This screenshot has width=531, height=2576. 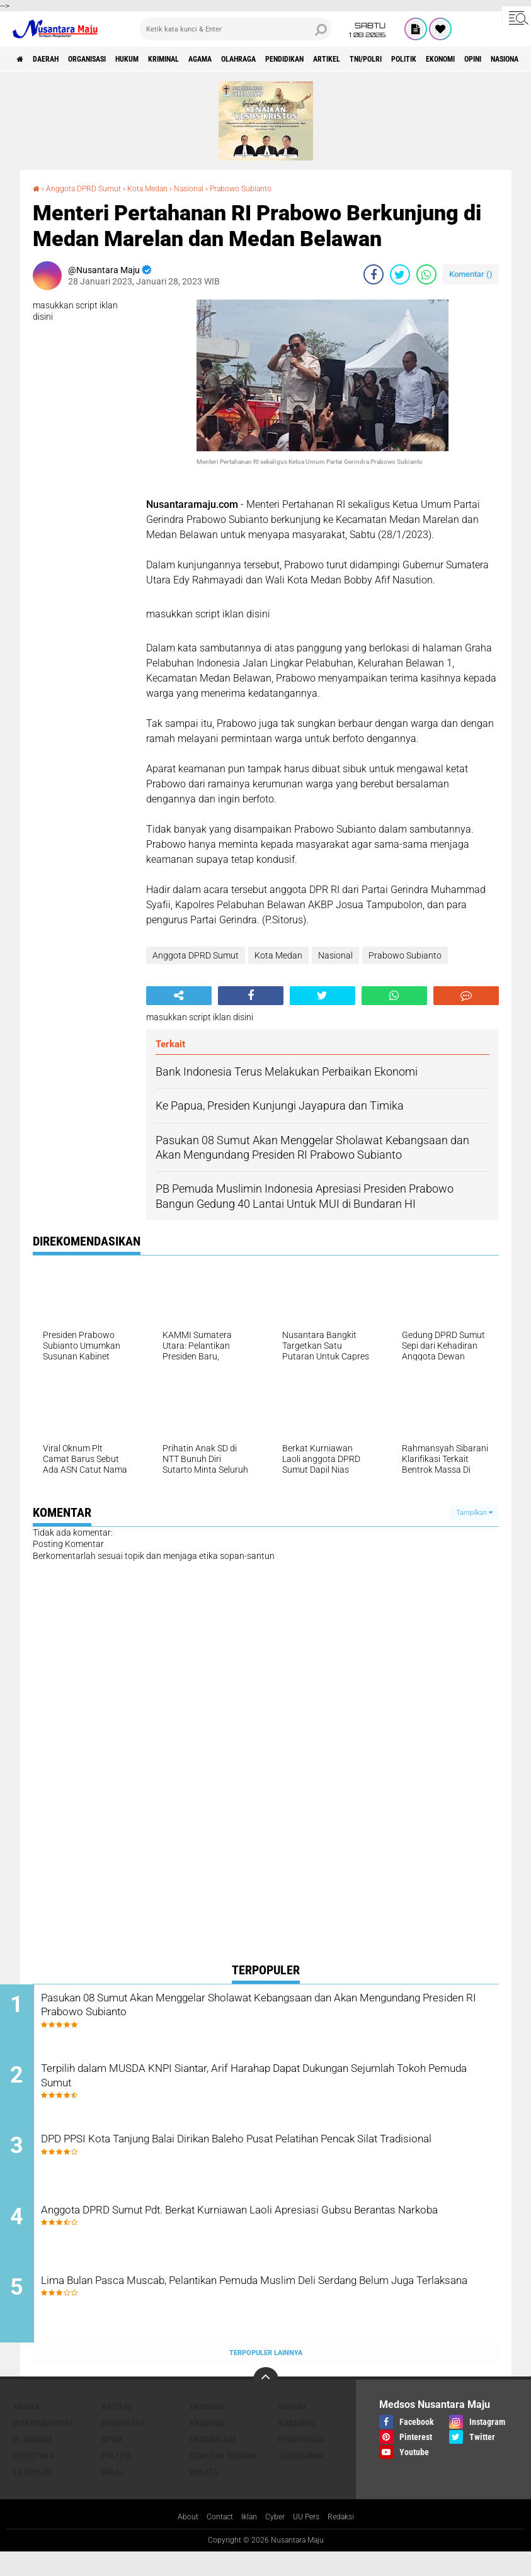 I want to click on Internasional, so click(x=43, y=2446).